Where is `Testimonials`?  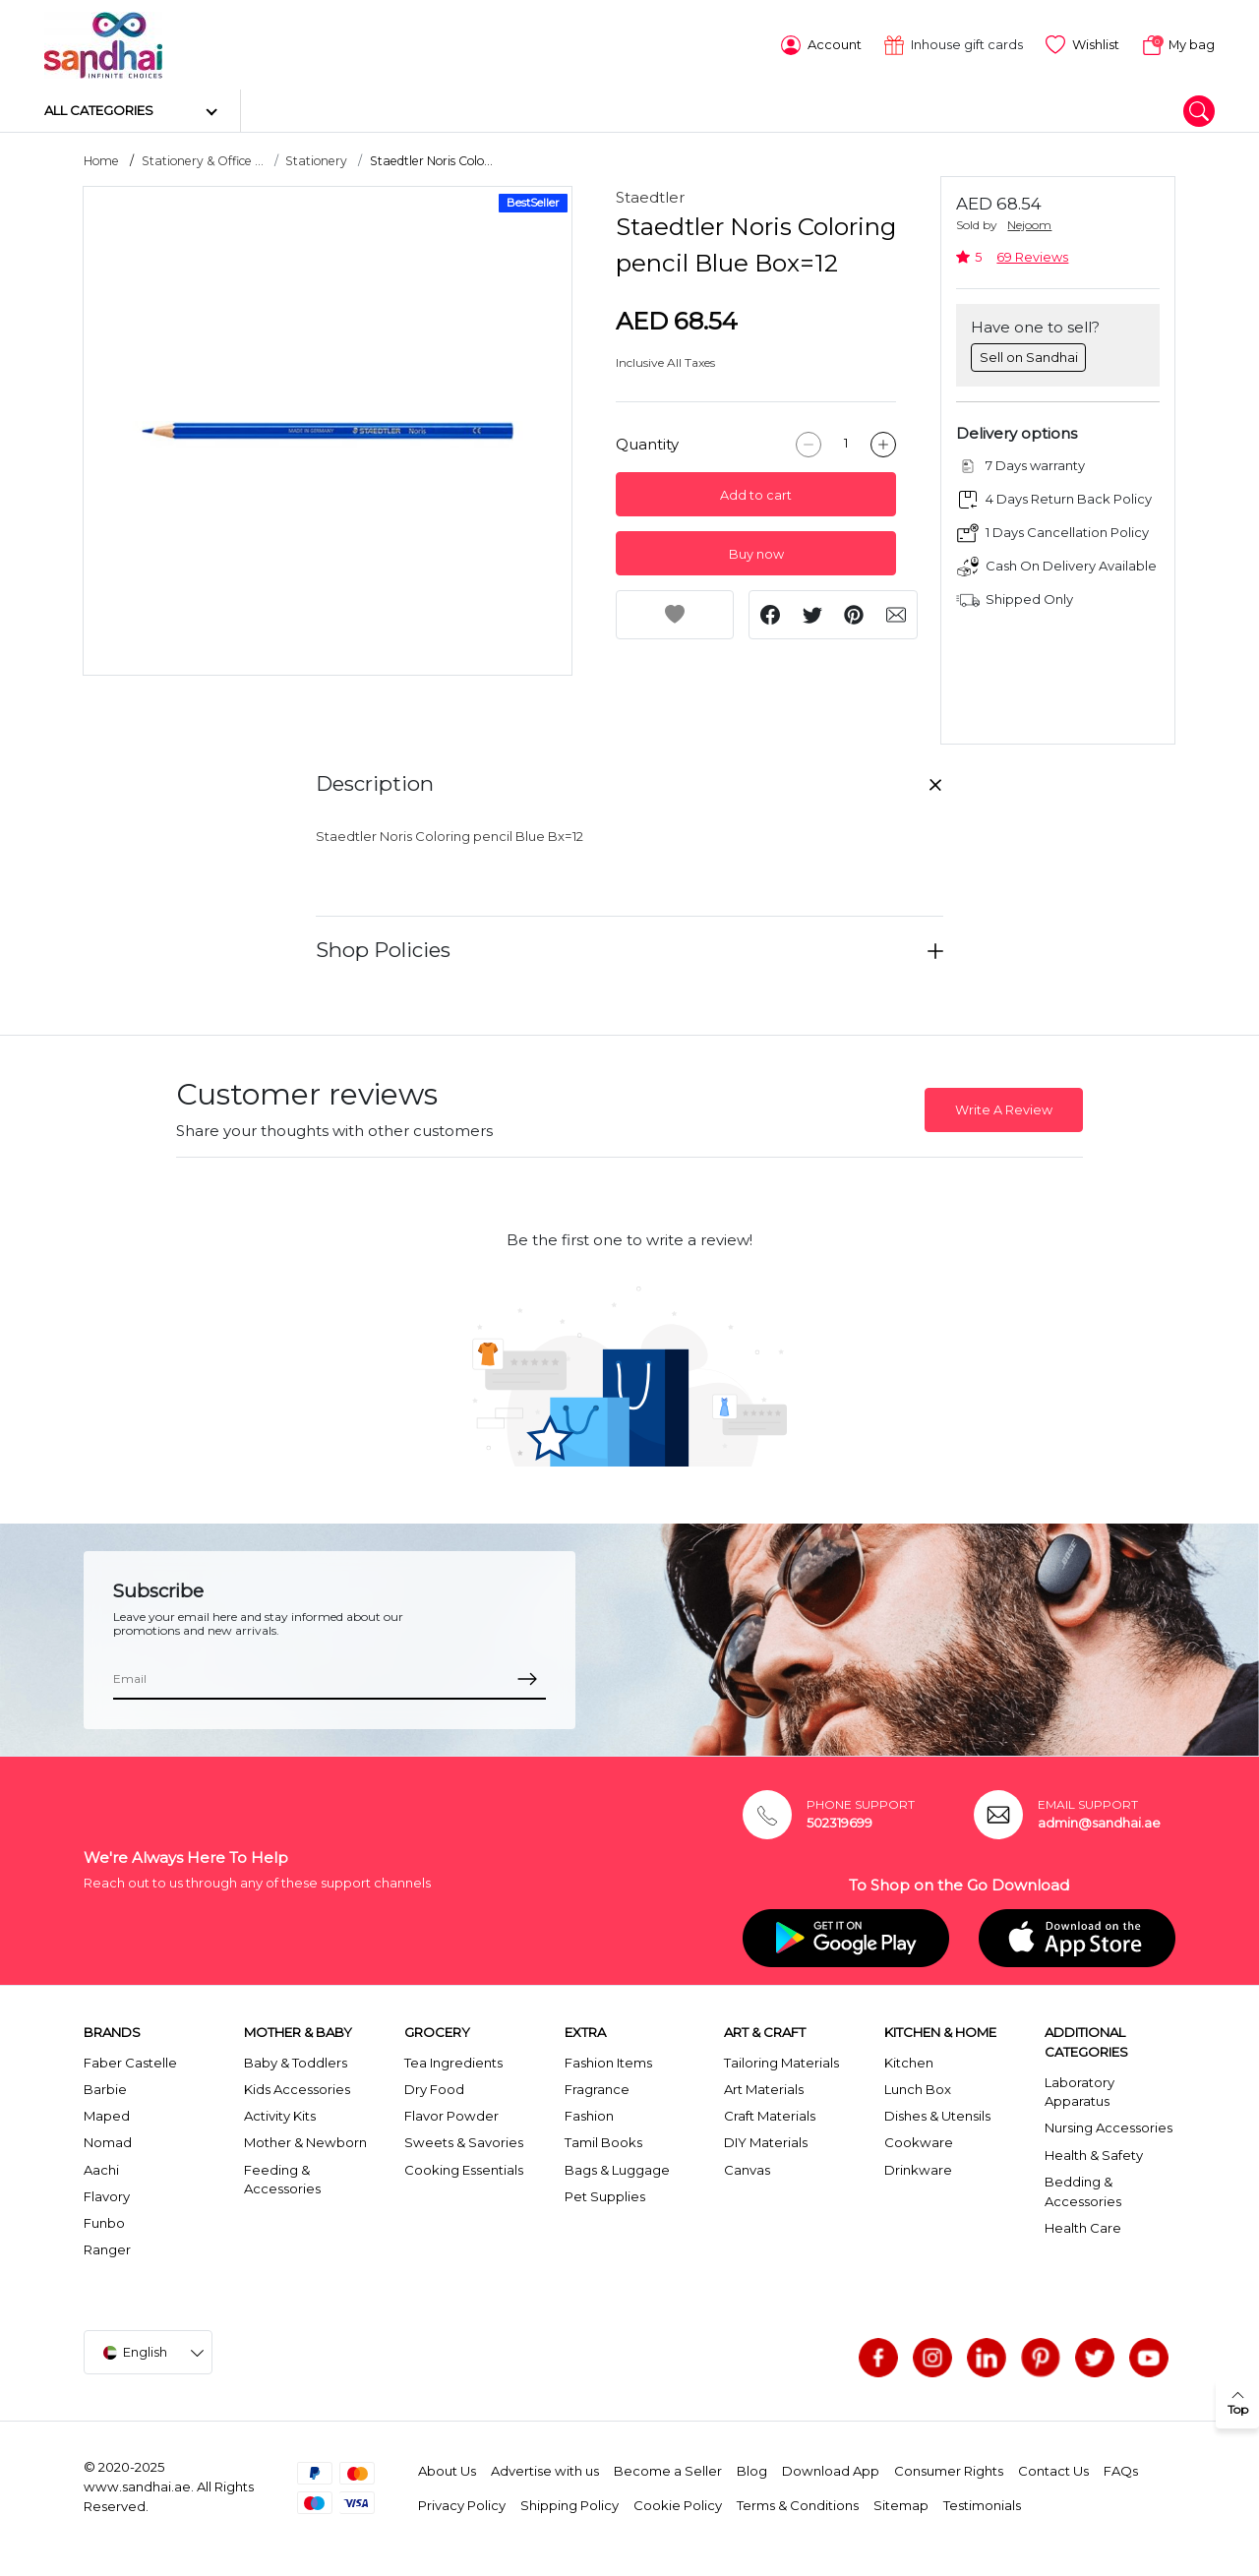 Testimonials is located at coordinates (982, 2502).